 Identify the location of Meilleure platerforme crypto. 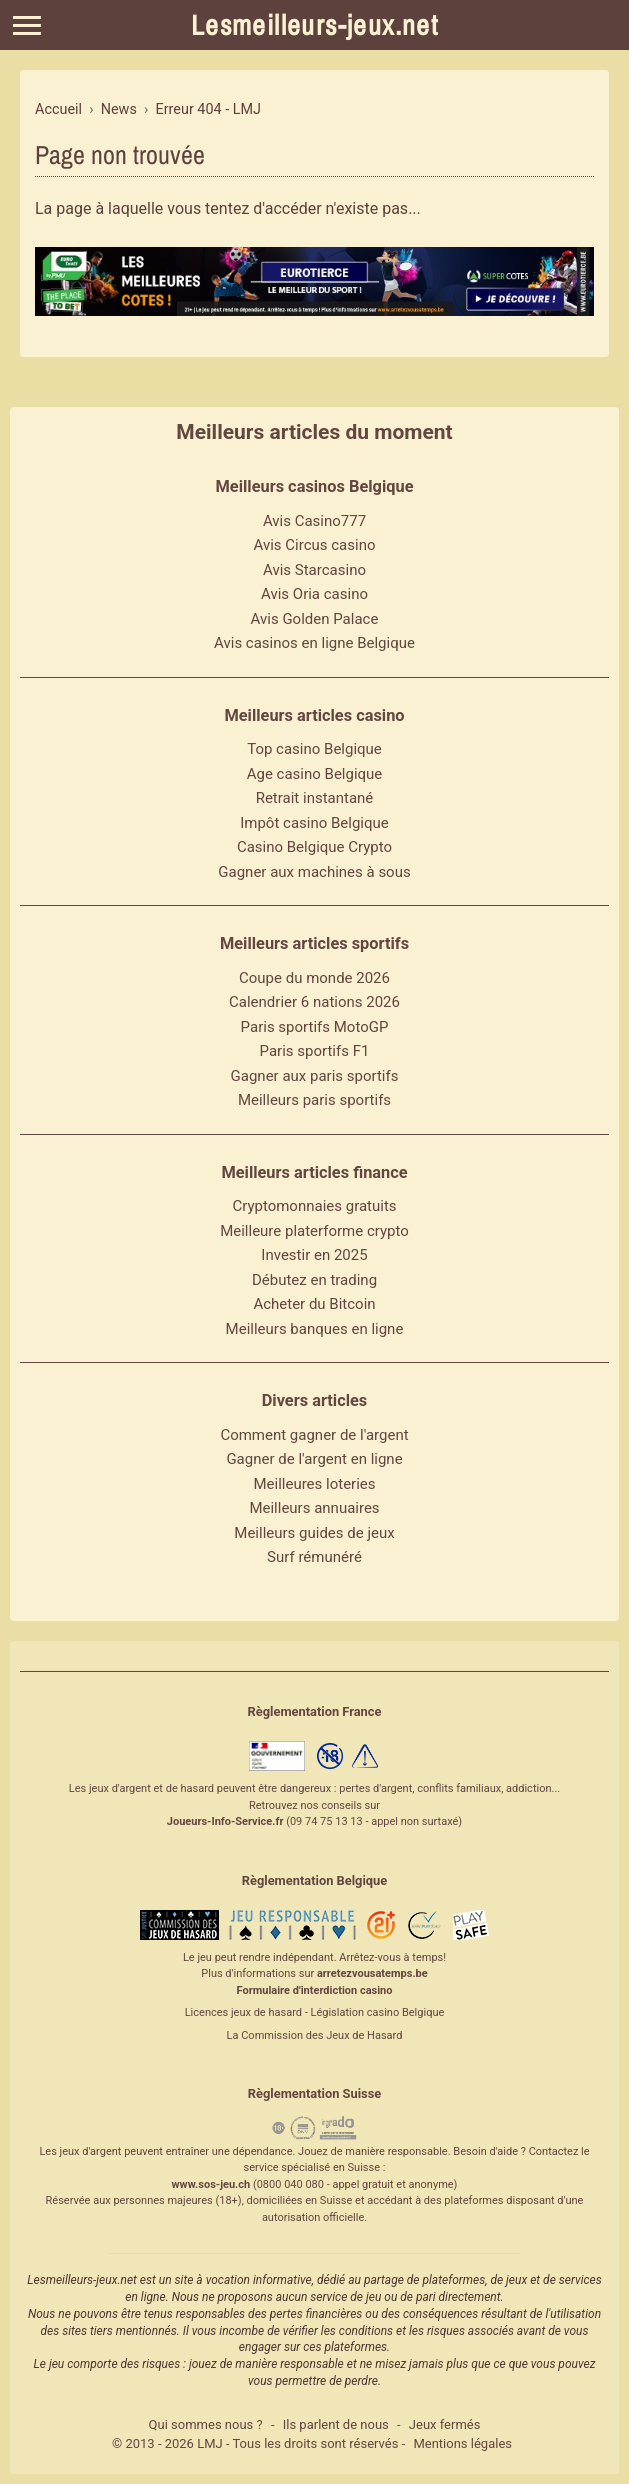
(314, 1231).